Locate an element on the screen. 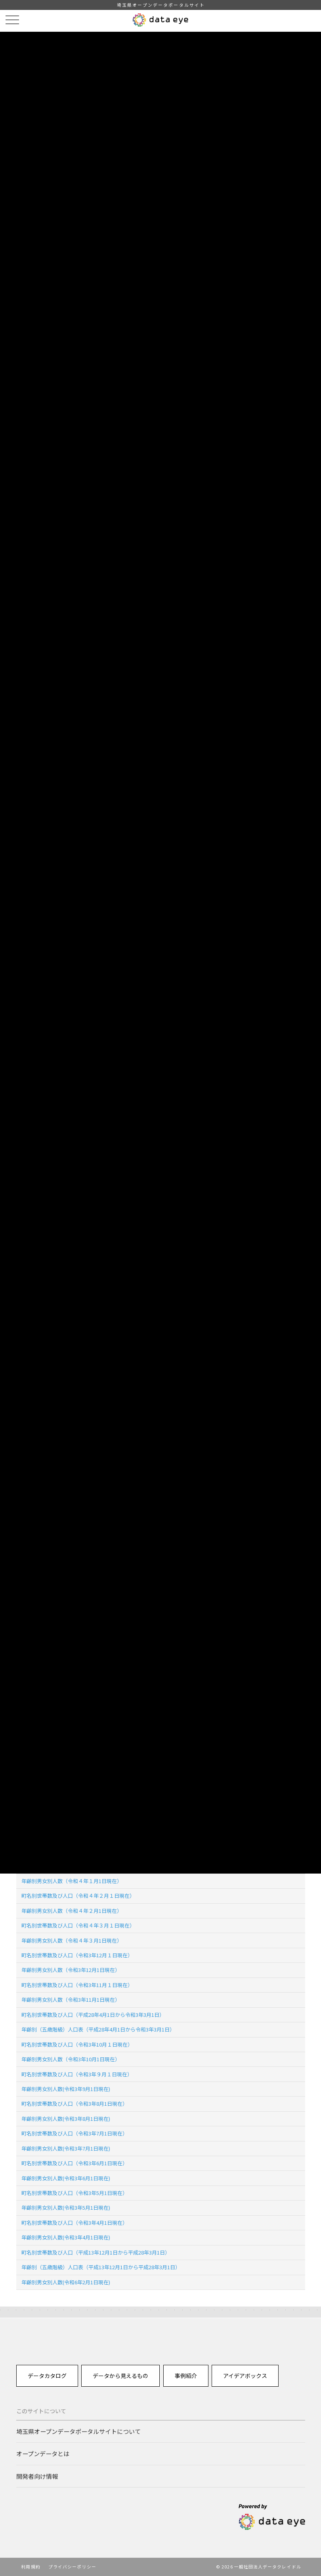 The height and width of the screenshot is (2576, 321). 町名別世帯数及び人口（令和3年11月１日現在） is located at coordinates (77, 1985).